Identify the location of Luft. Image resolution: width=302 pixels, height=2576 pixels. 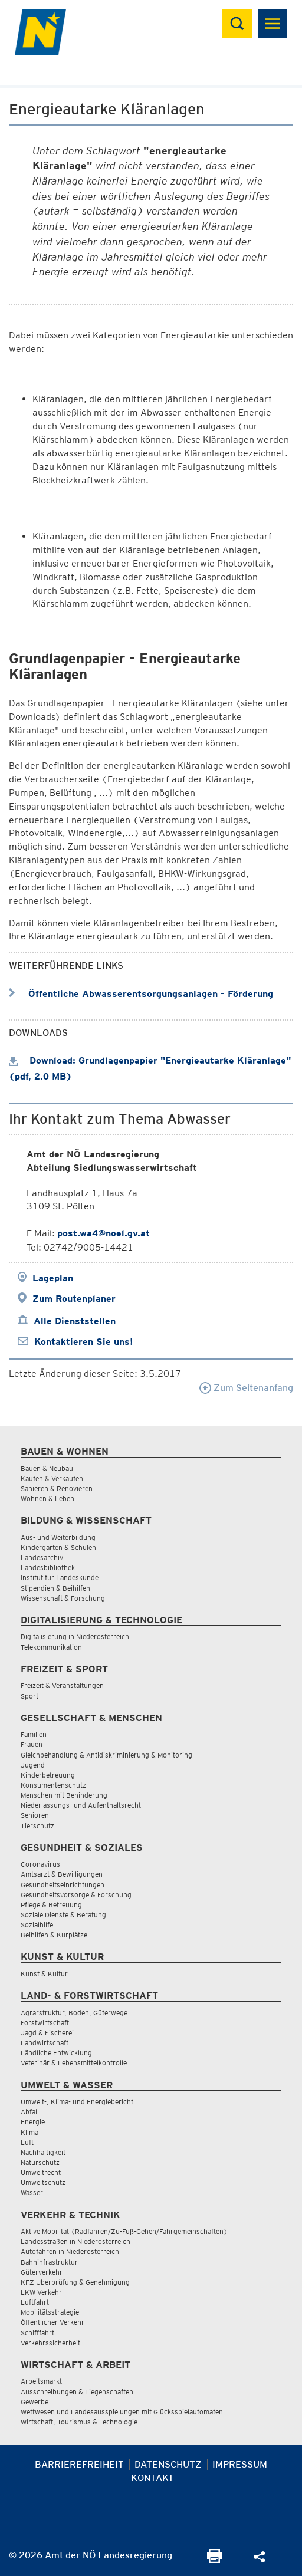
(27, 2142).